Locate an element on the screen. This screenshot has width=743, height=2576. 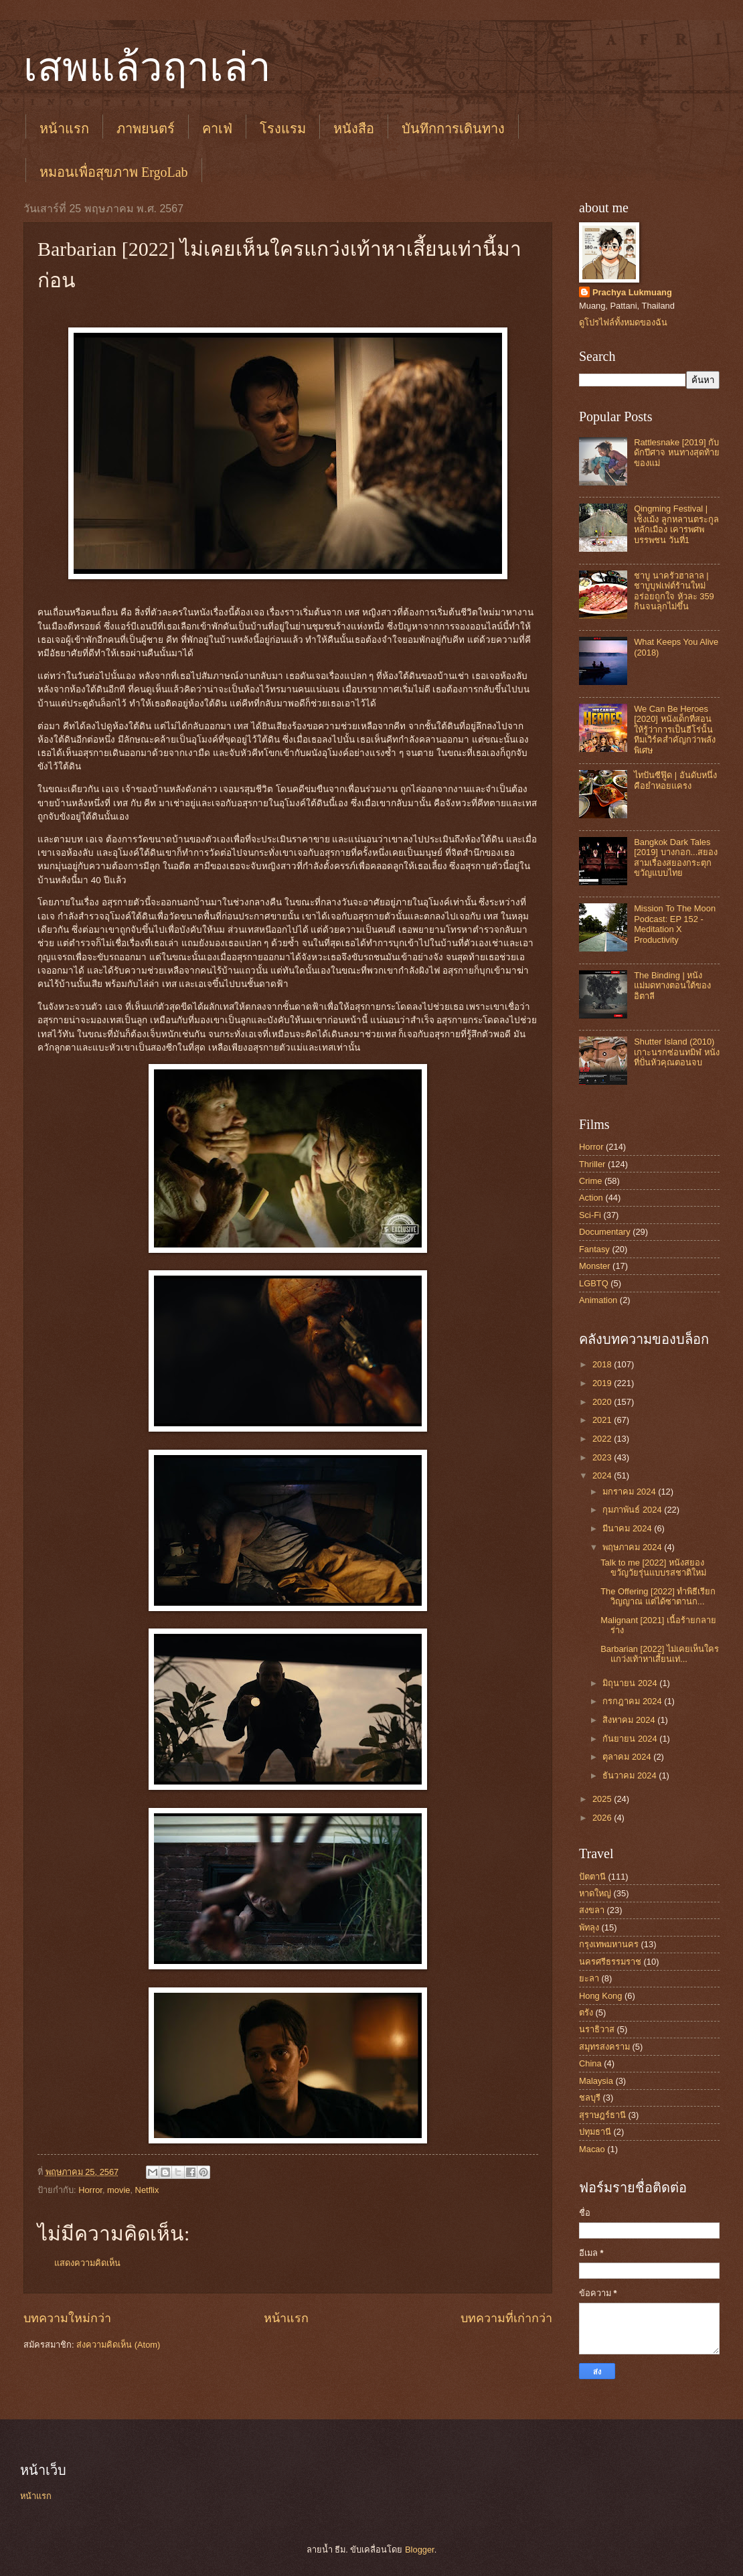
มีนาคม 2024 is located at coordinates (628, 1528).